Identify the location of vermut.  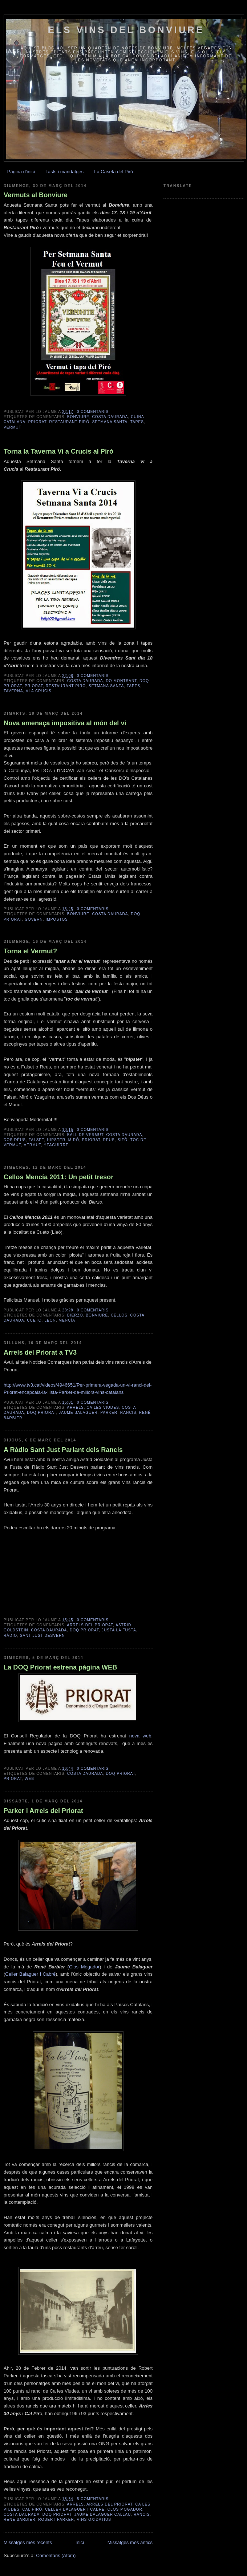
(12, 427).